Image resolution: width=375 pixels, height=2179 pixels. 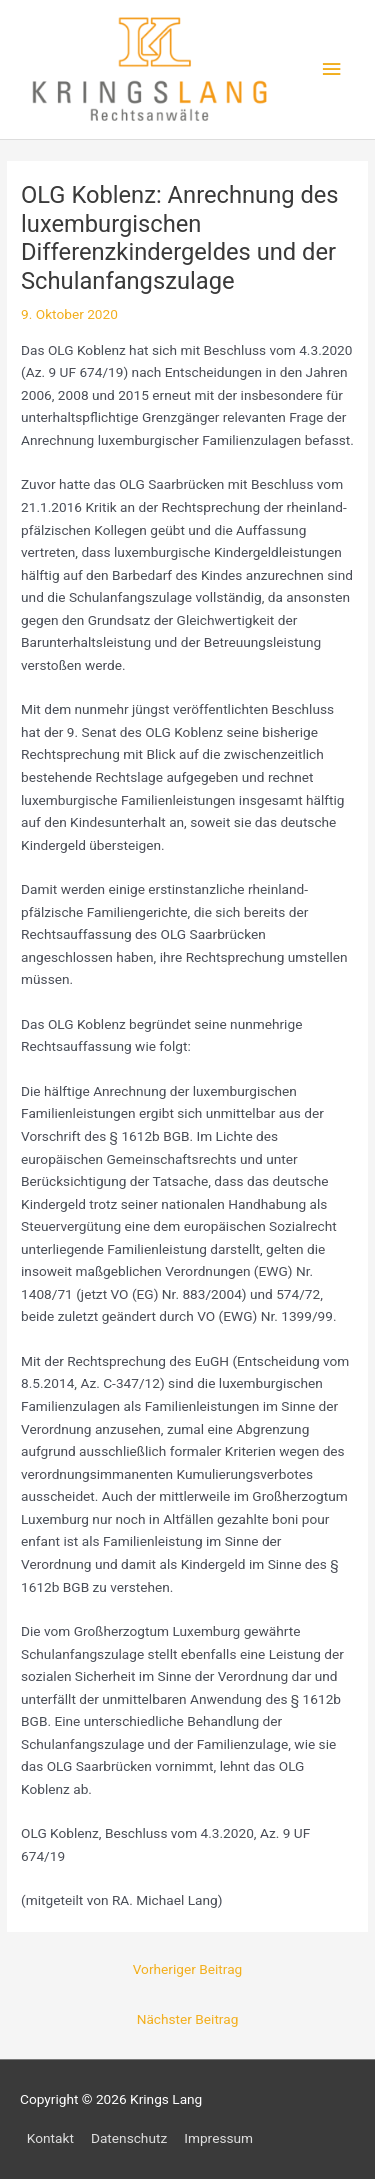 I want to click on Kontakt, so click(x=50, y=2138).